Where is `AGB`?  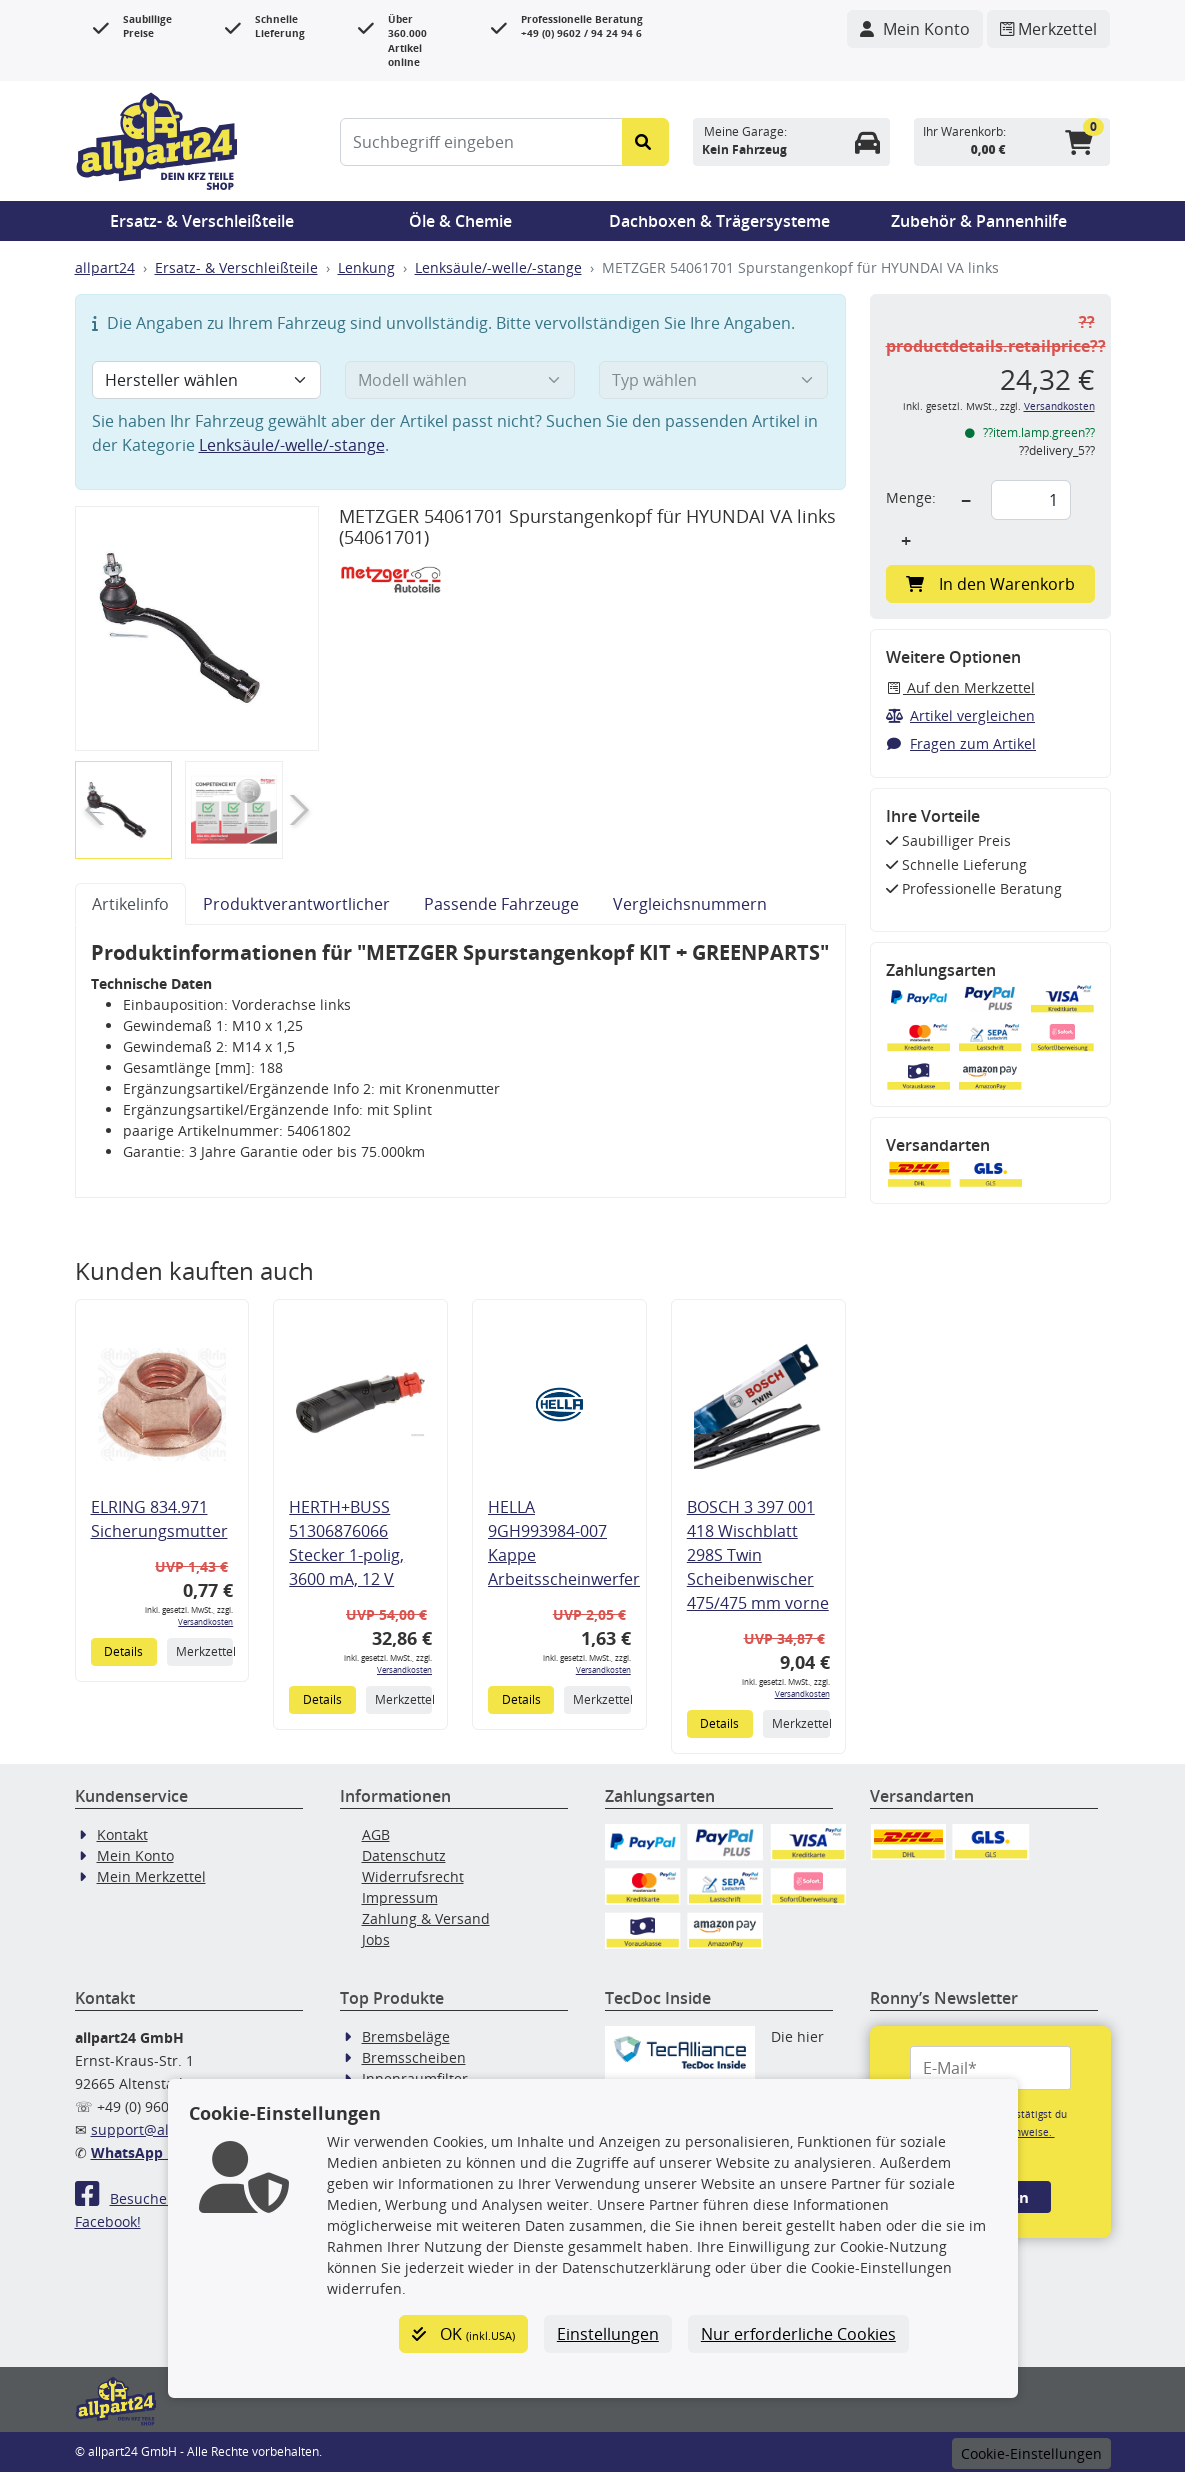
AGB is located at coordinates (376, 1834).